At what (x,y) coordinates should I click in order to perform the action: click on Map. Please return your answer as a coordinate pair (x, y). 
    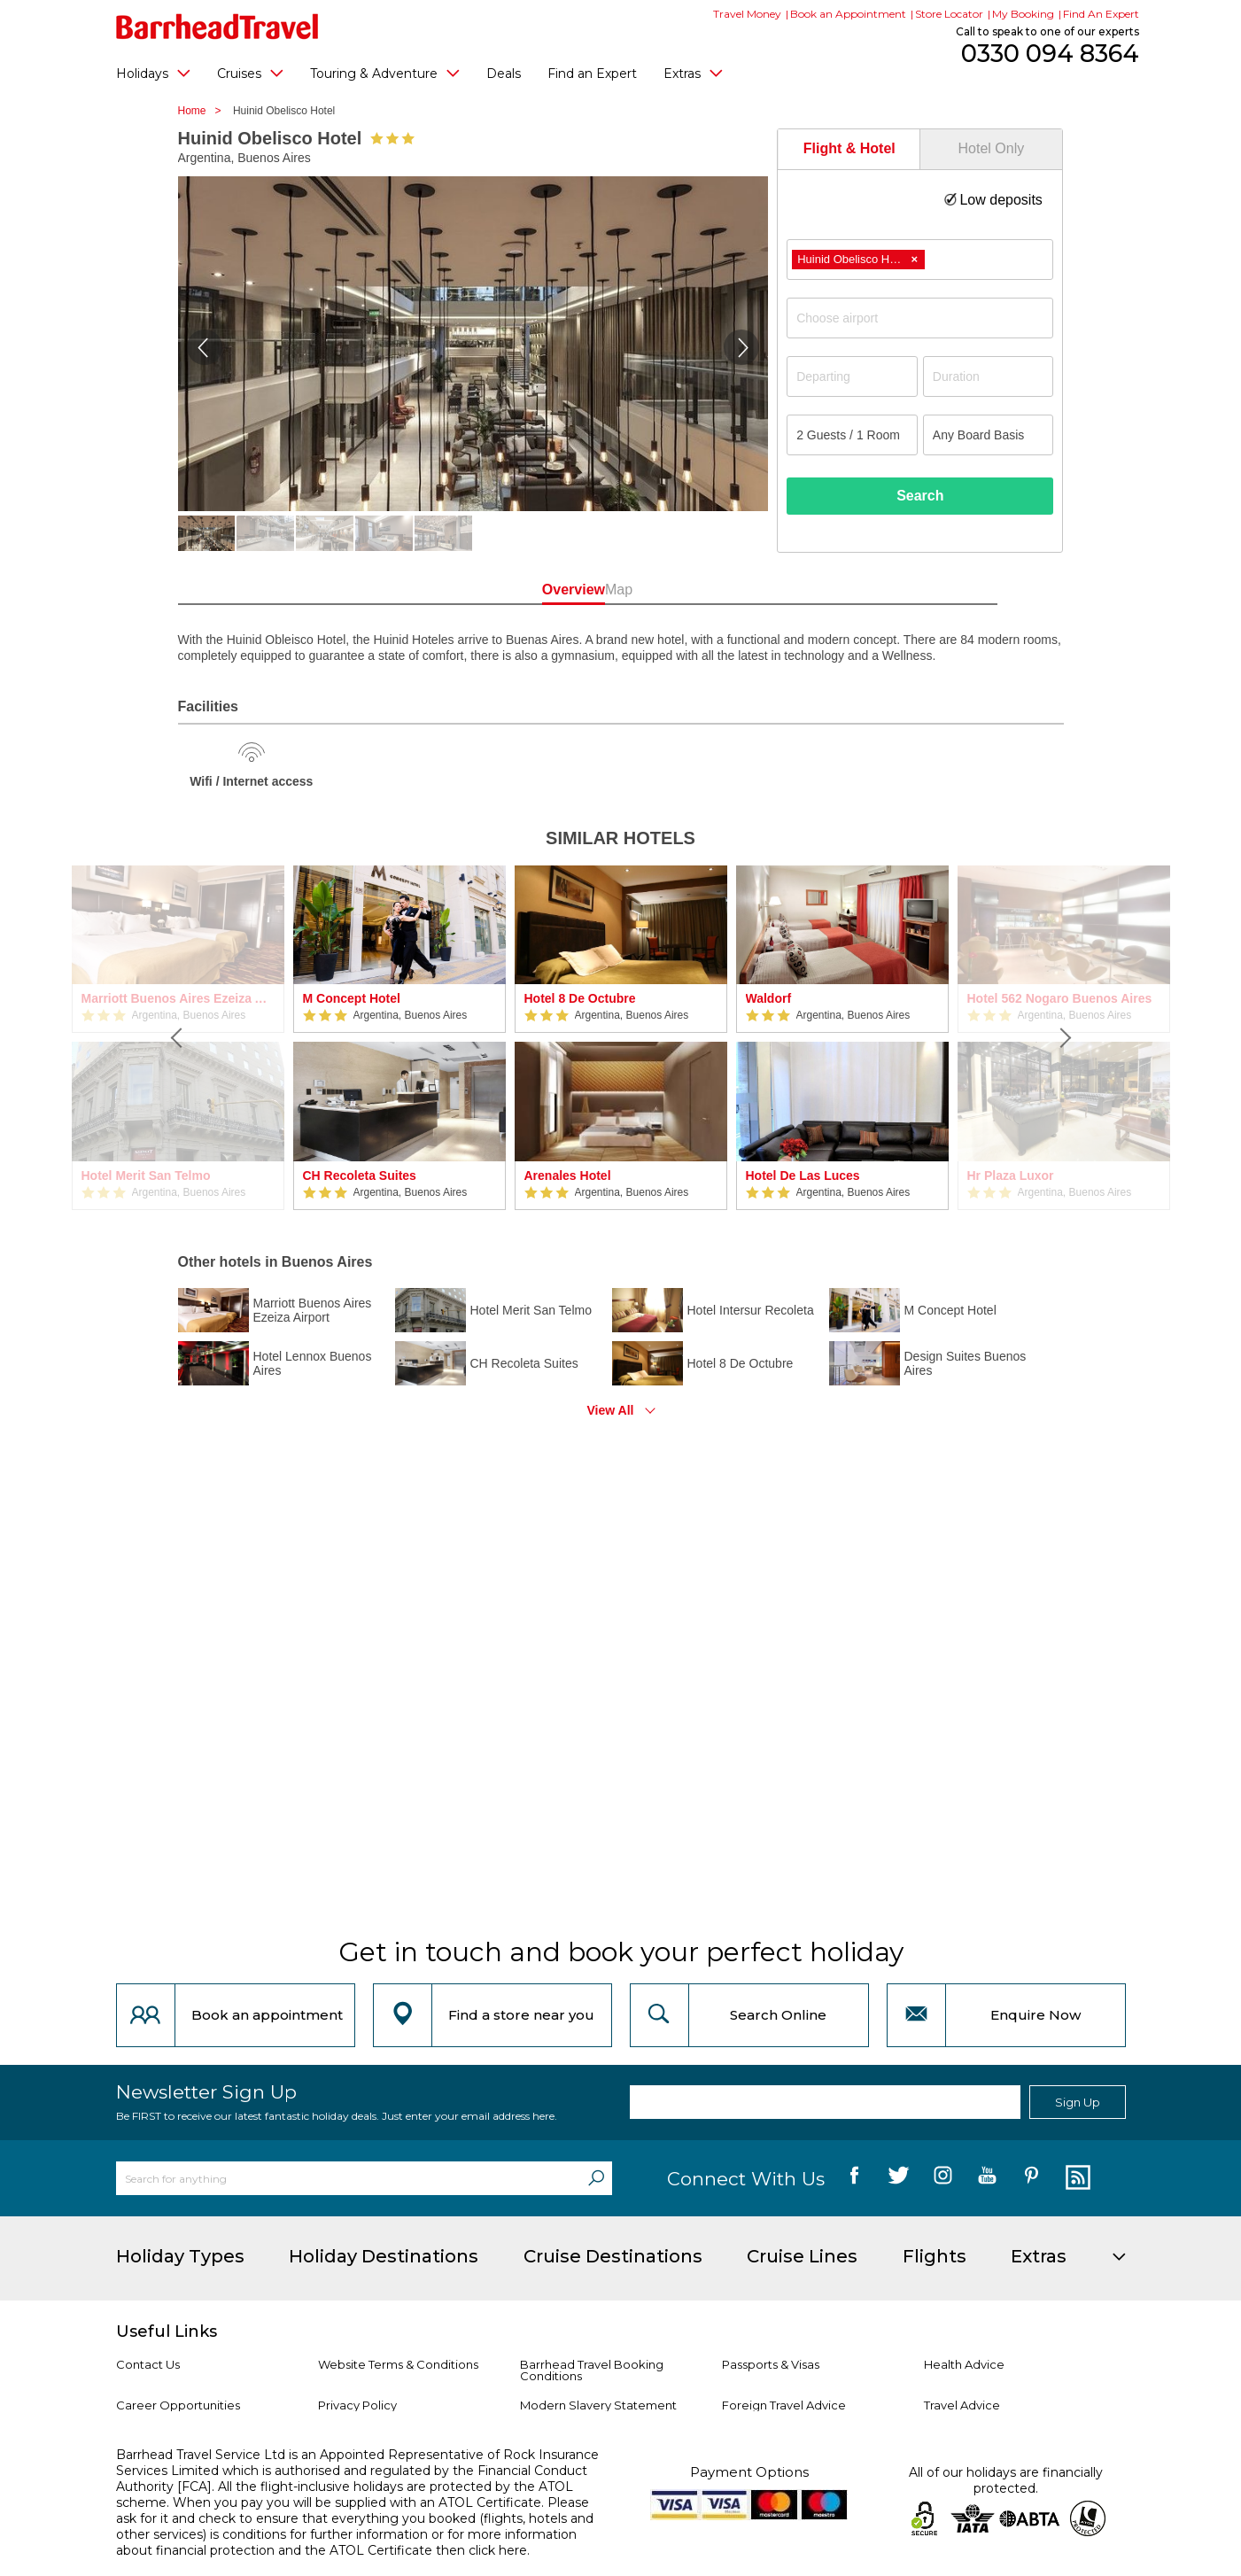
    Looking at the image, I should click on (700, 589).